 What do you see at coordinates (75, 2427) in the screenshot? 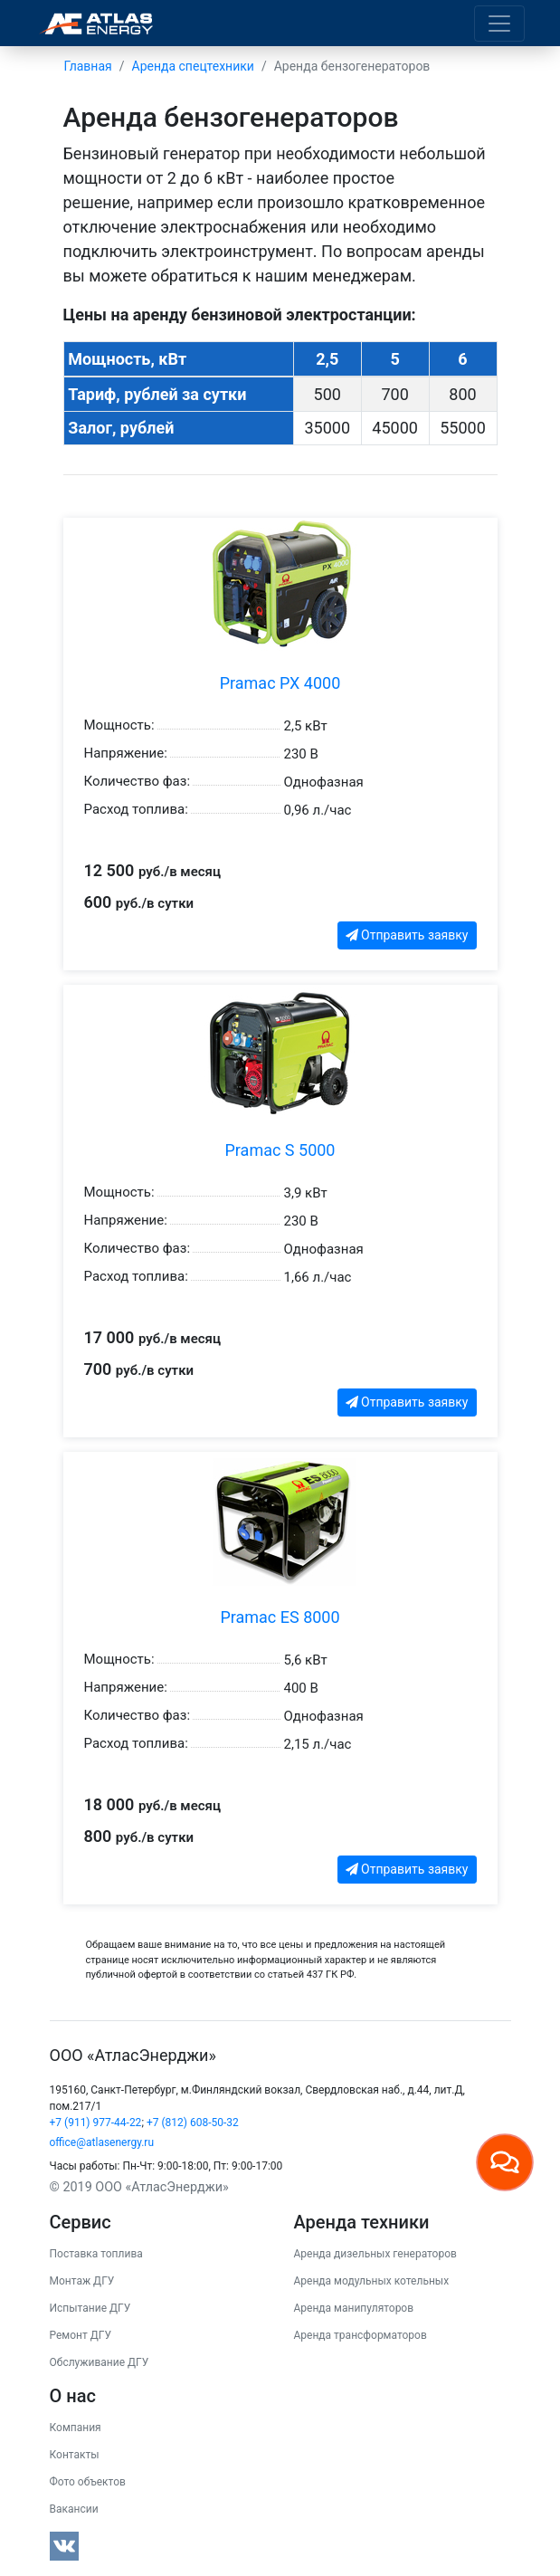
I see `Компания` at bounding box center [75, 2427].